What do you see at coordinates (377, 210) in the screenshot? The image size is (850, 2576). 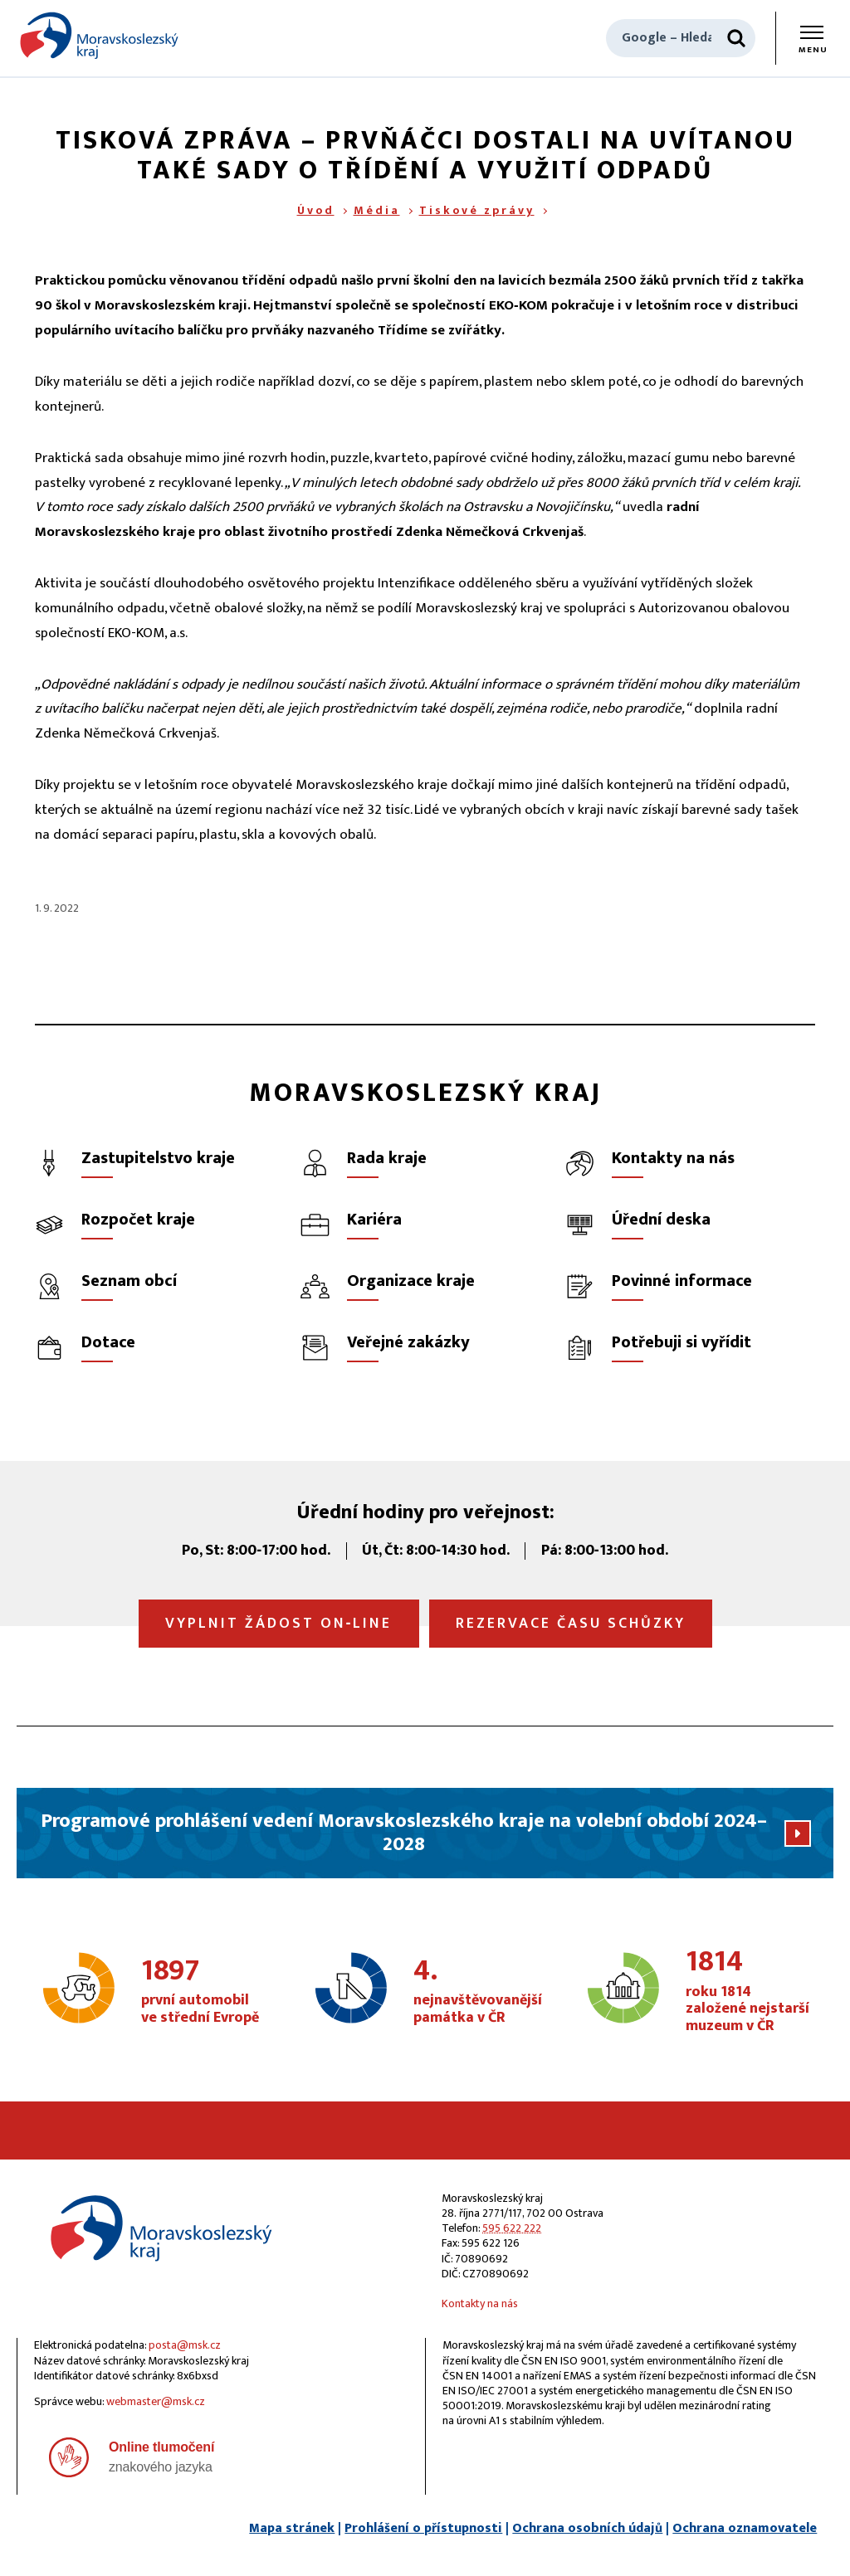 I see `Média` at bounding box center [377, 210].